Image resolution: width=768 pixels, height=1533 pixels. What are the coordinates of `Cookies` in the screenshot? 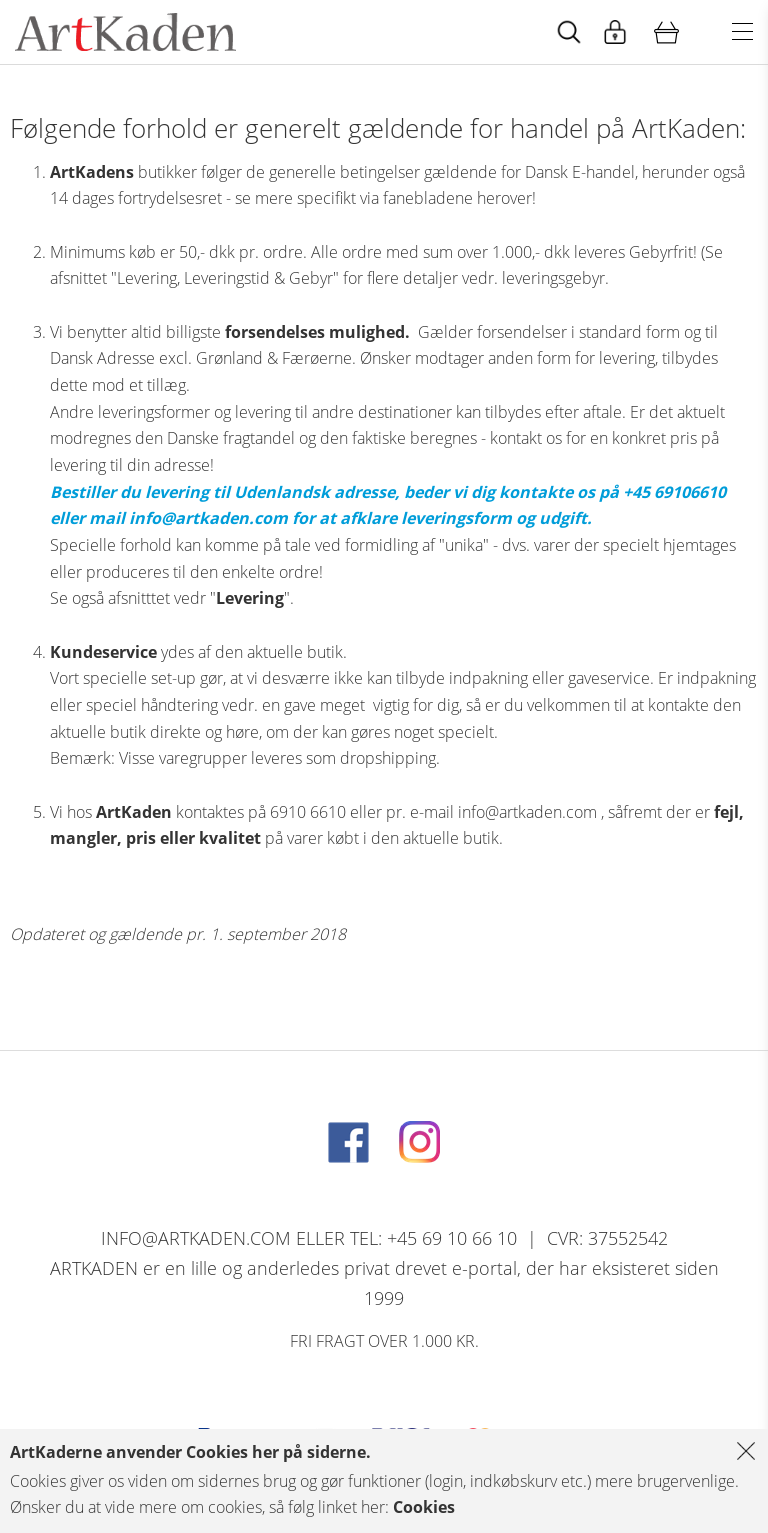 It's located at (424, 1507).